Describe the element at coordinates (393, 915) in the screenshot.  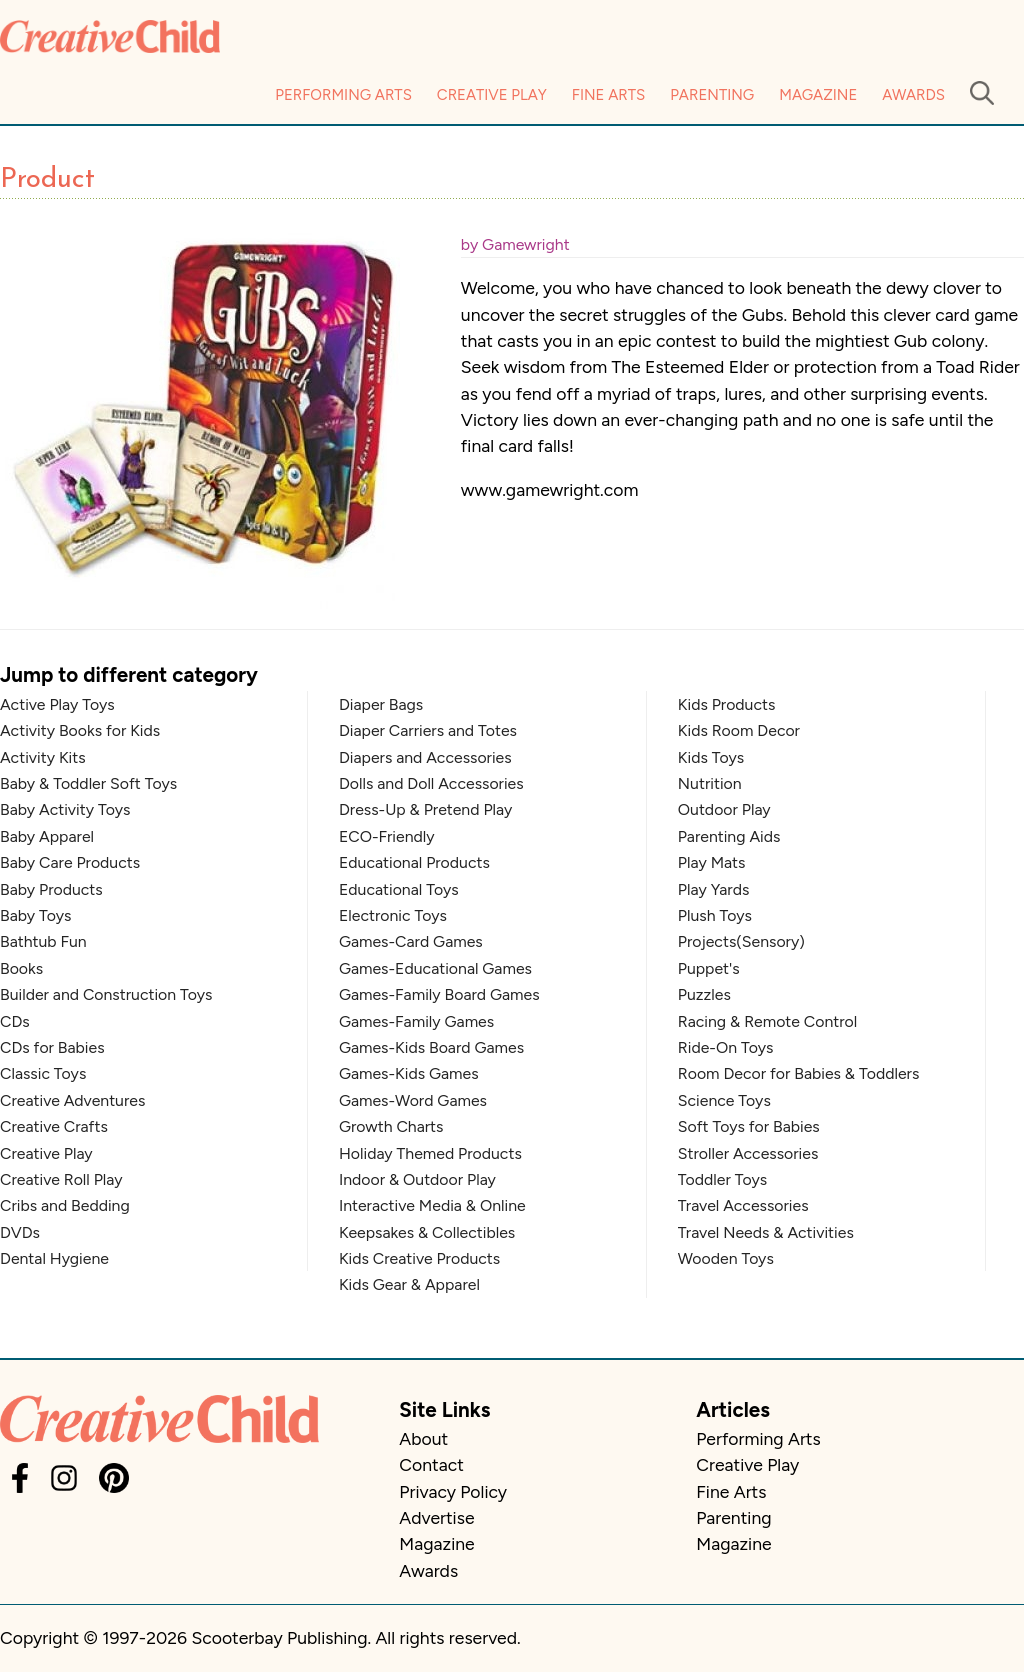
I see `Electronic Toys` at that location.